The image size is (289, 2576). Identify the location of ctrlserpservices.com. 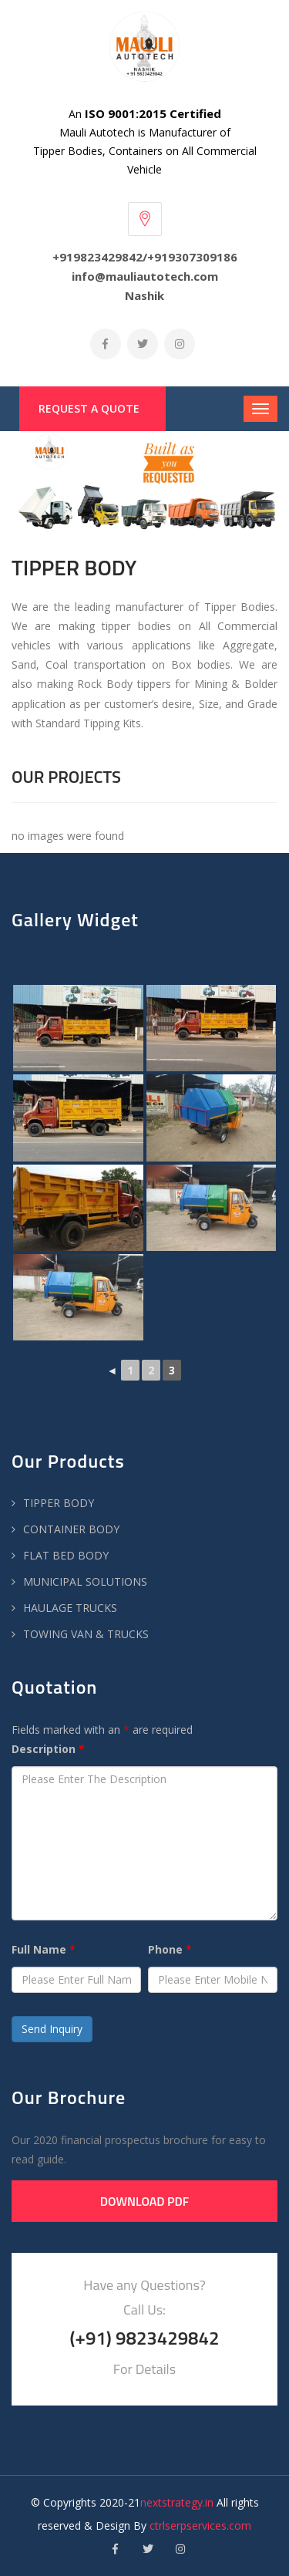
(200, 2525).